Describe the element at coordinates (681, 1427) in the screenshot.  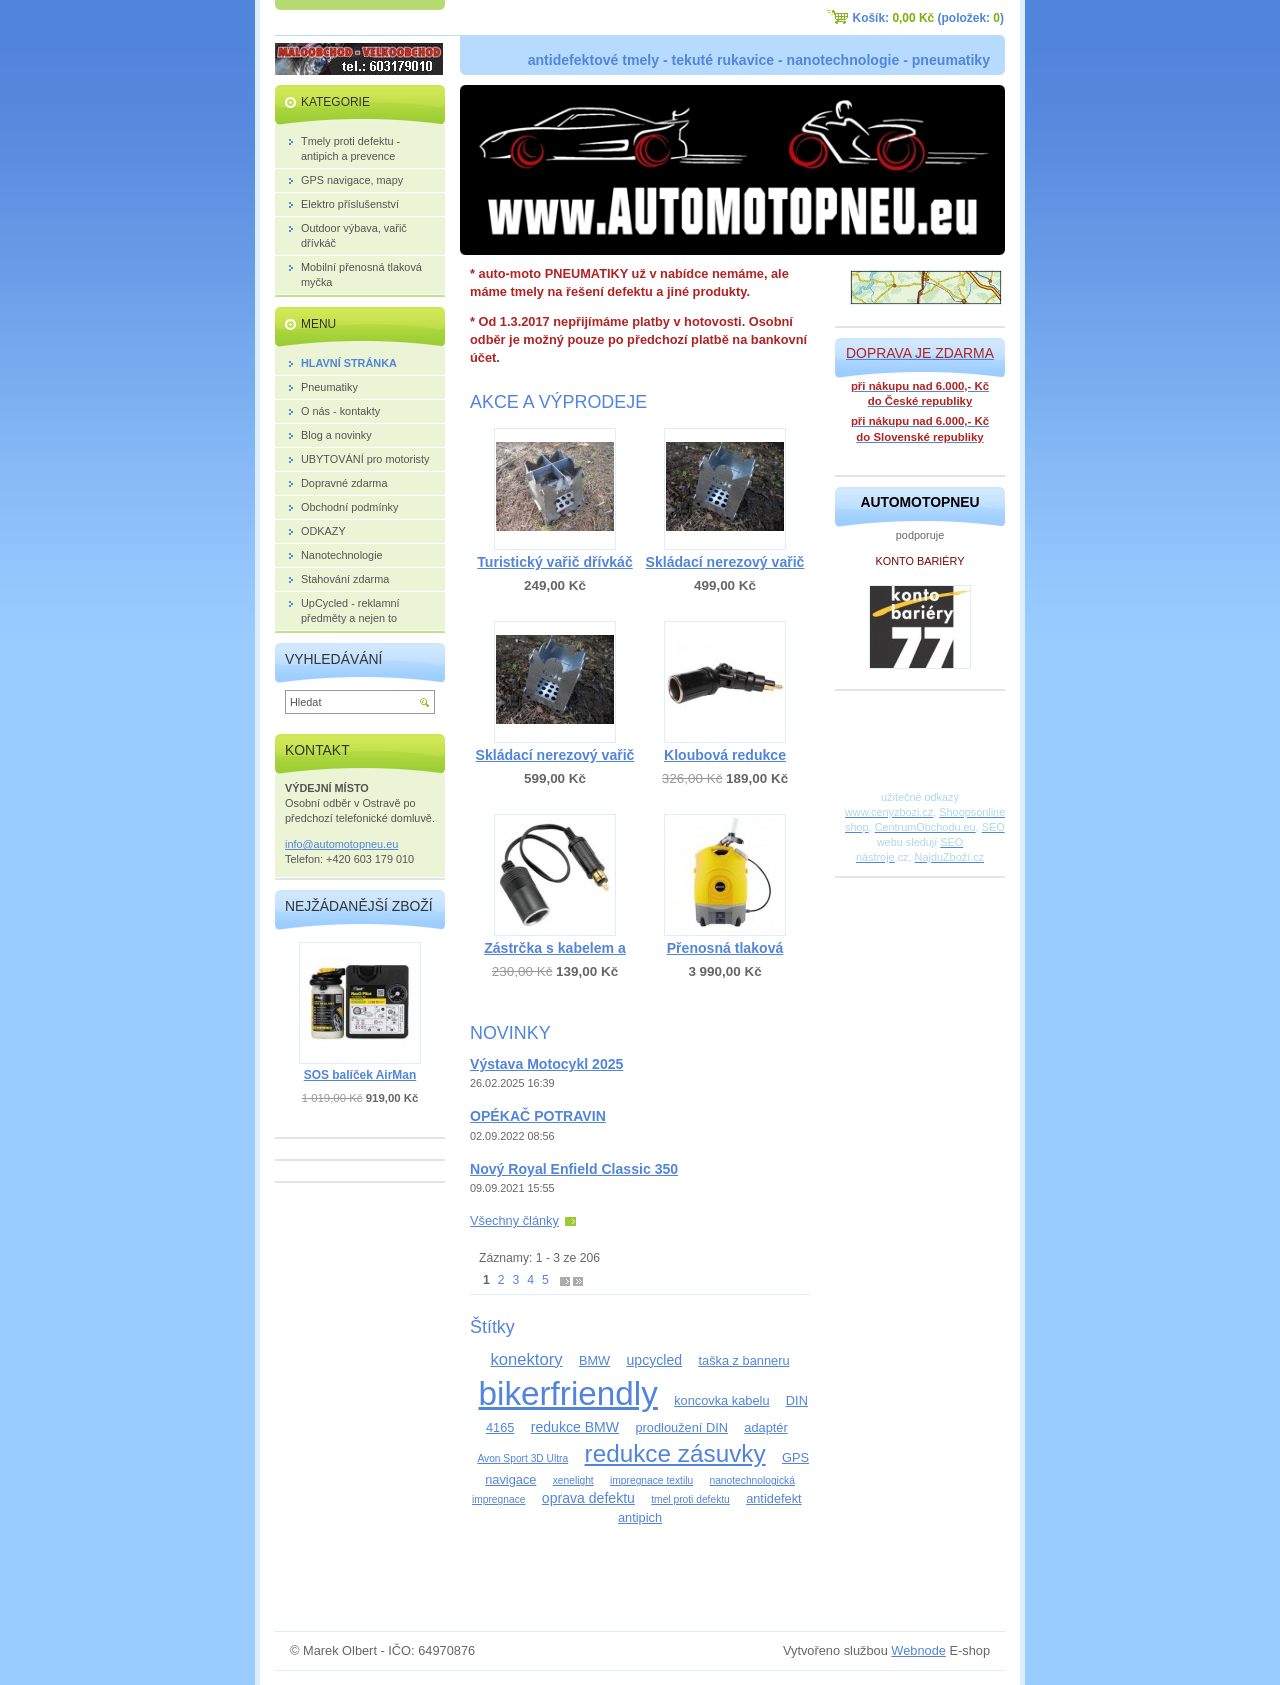
I see `prodloužení DIN` at that location.